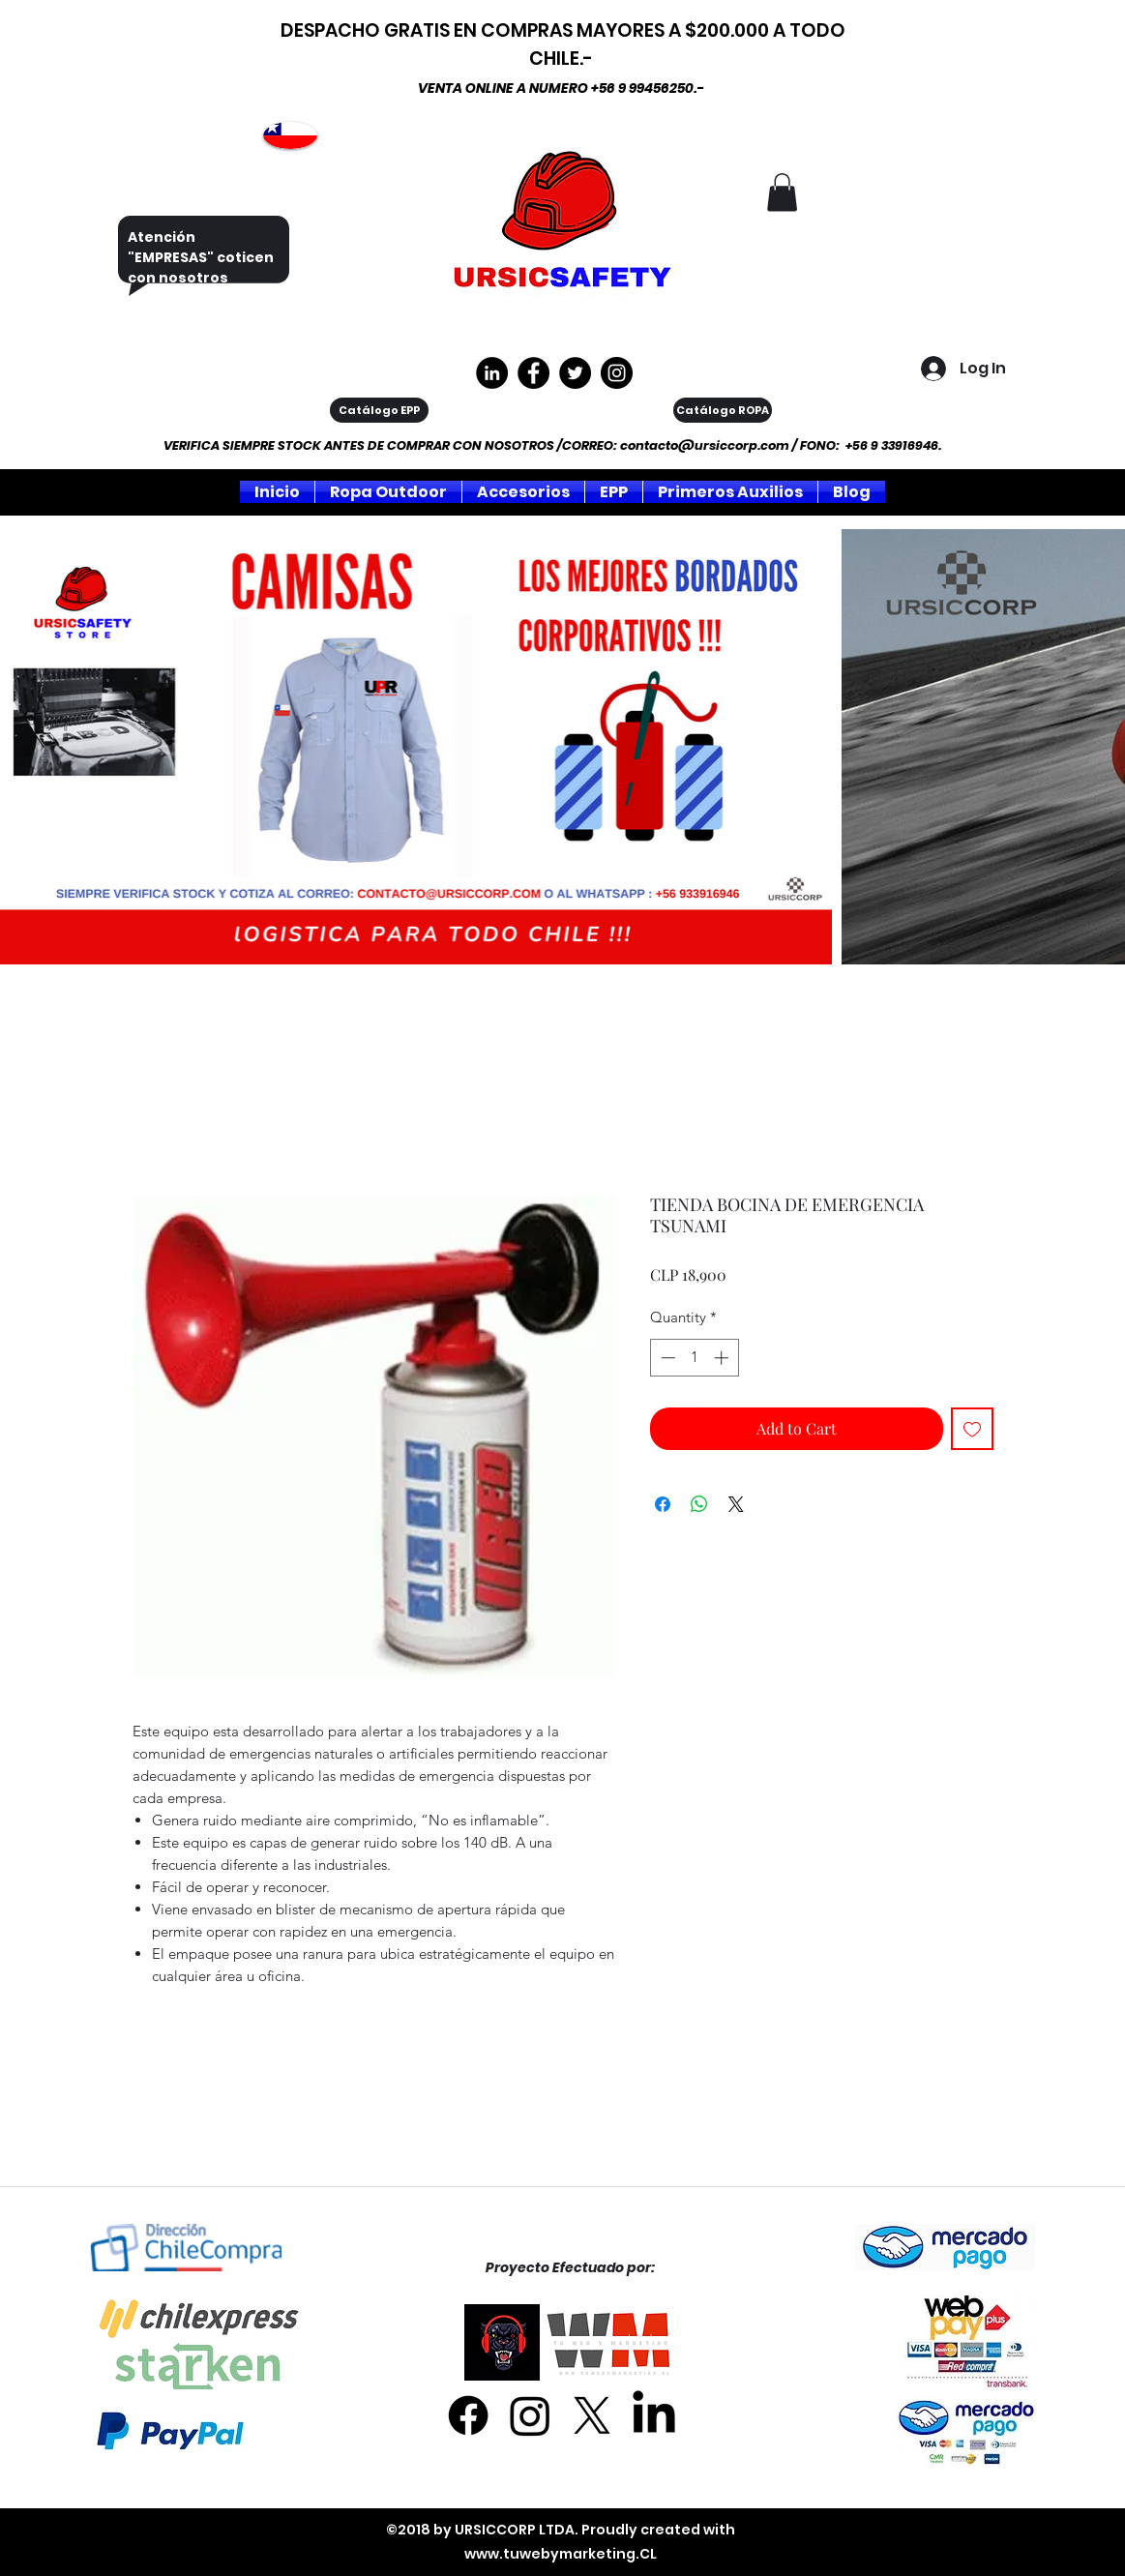 This screenshot has width=1125, height=2576. Describe the element at coordinates (694, 1358) in the screenshot. I see `[spinbutton]` at that location.